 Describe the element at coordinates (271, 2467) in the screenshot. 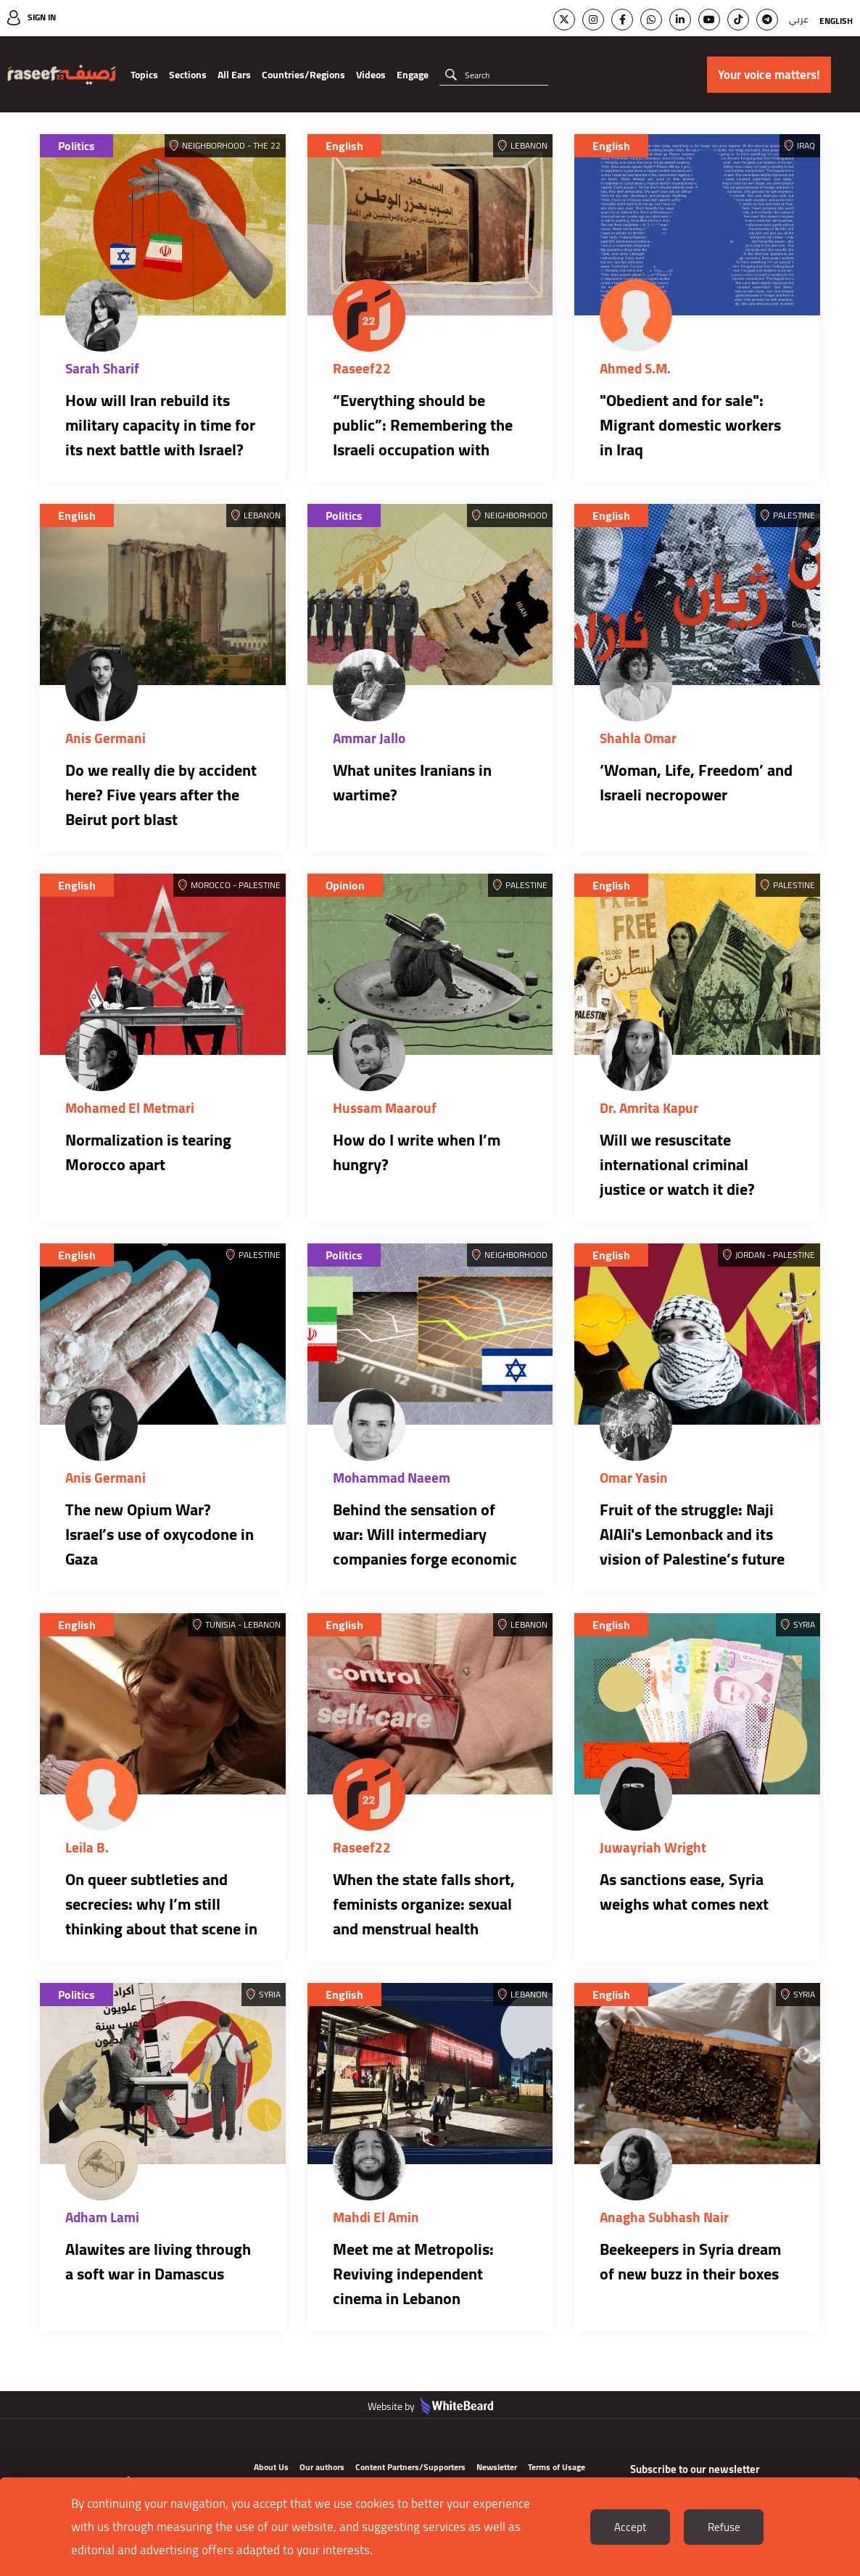

I see `About Us` at that location.